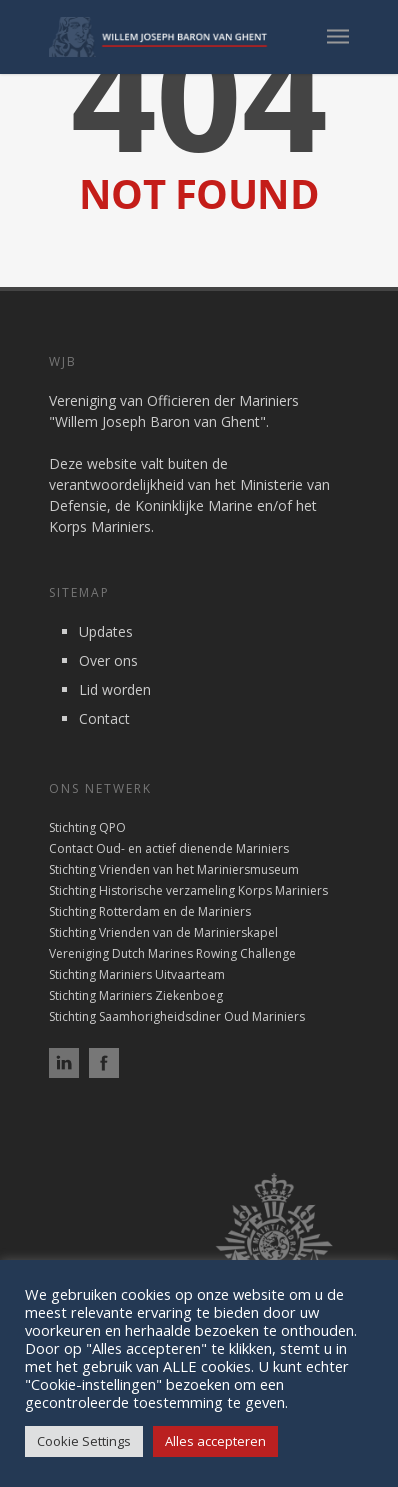 Image resolution: width=398 pixels, height=1487 pixels. I want to click on Updates, so click(106, 631).